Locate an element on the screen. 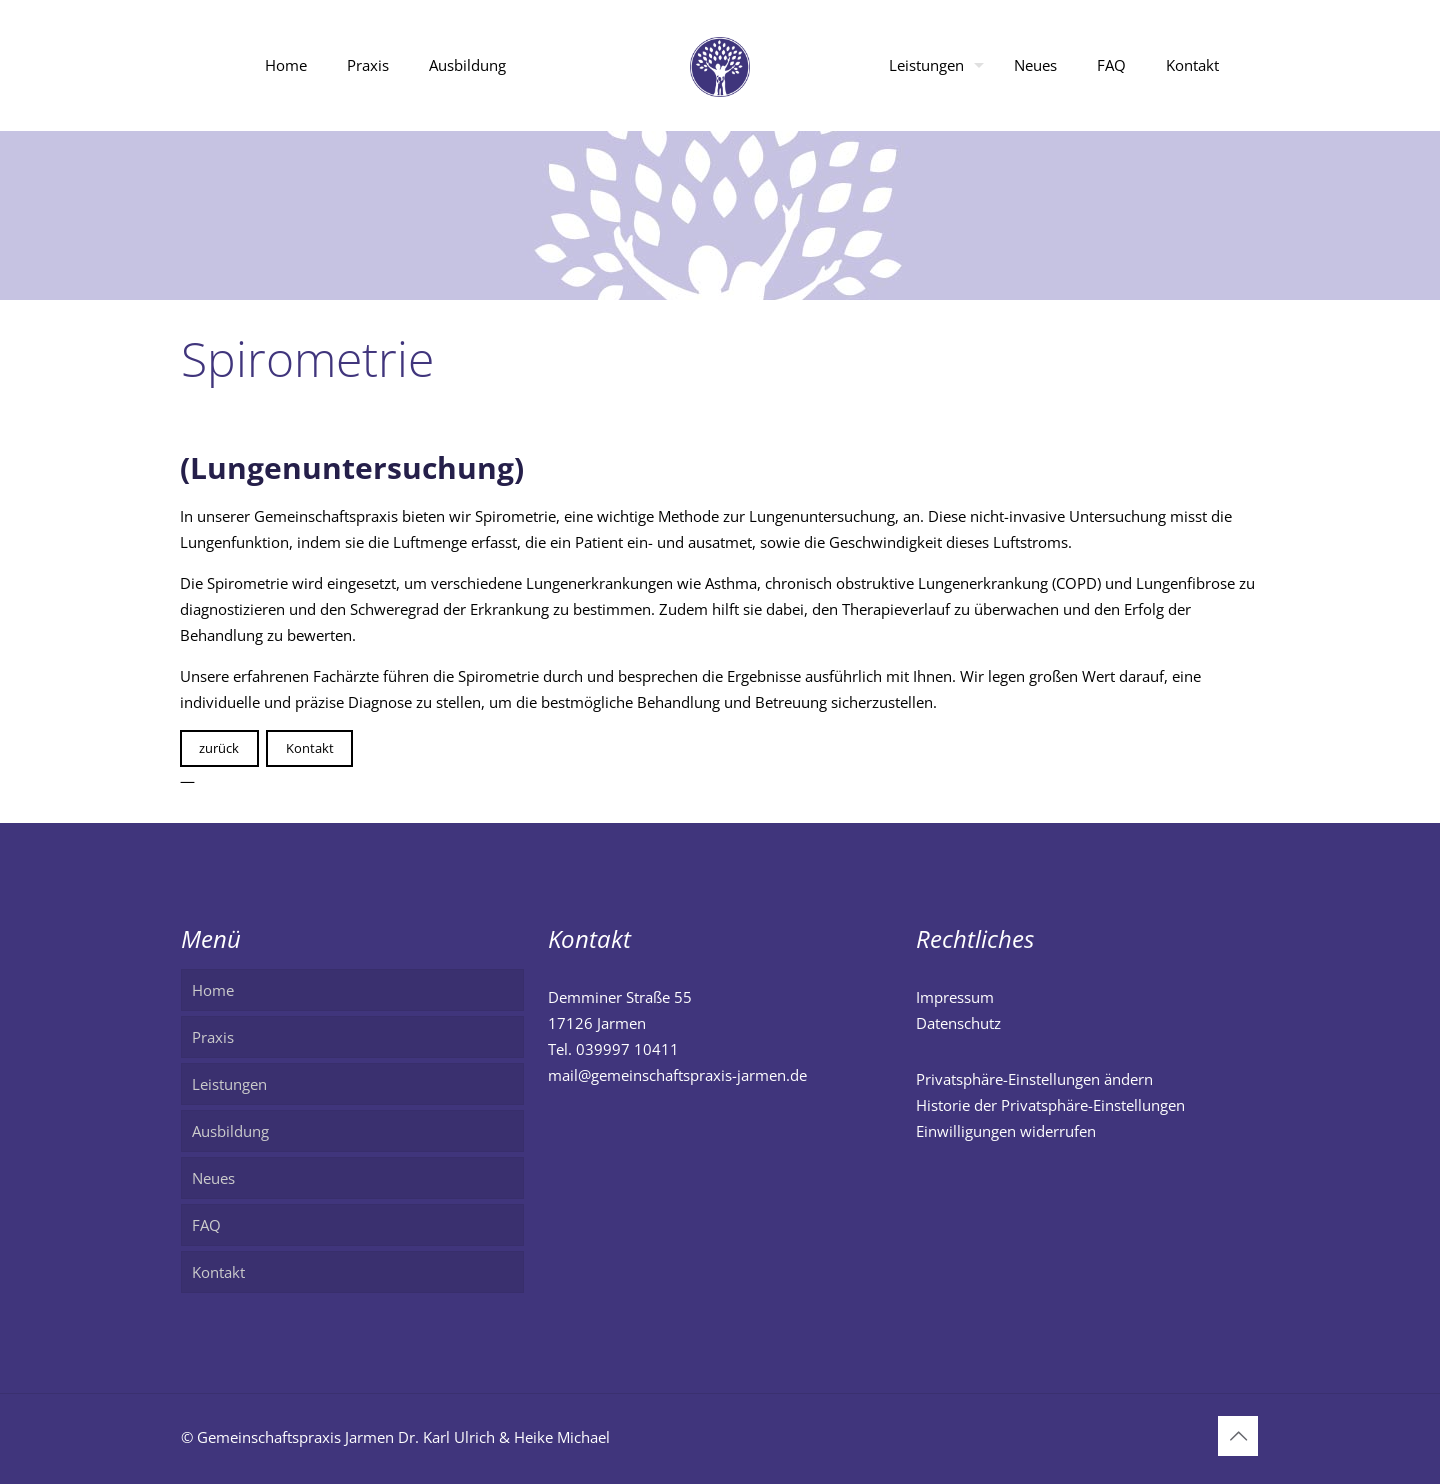 The height and width of the screenshot is (1484, 1440). Ausbildung is located at coordinates (230, 1131).